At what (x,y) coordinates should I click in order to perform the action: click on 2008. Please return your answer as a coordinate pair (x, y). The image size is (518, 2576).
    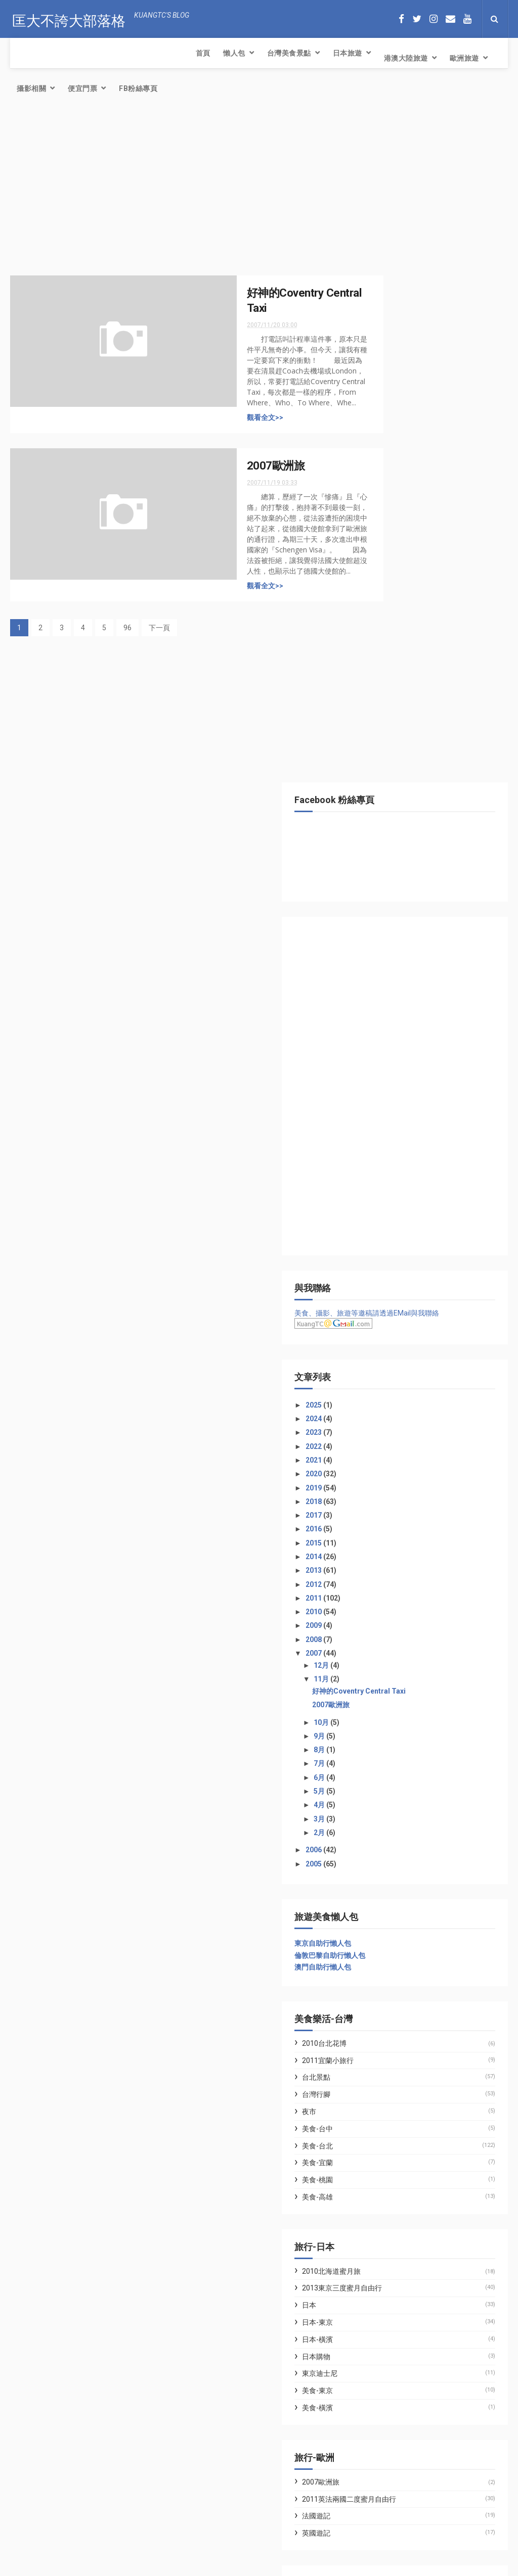
    Looking at the image, I should click on (391, 960).